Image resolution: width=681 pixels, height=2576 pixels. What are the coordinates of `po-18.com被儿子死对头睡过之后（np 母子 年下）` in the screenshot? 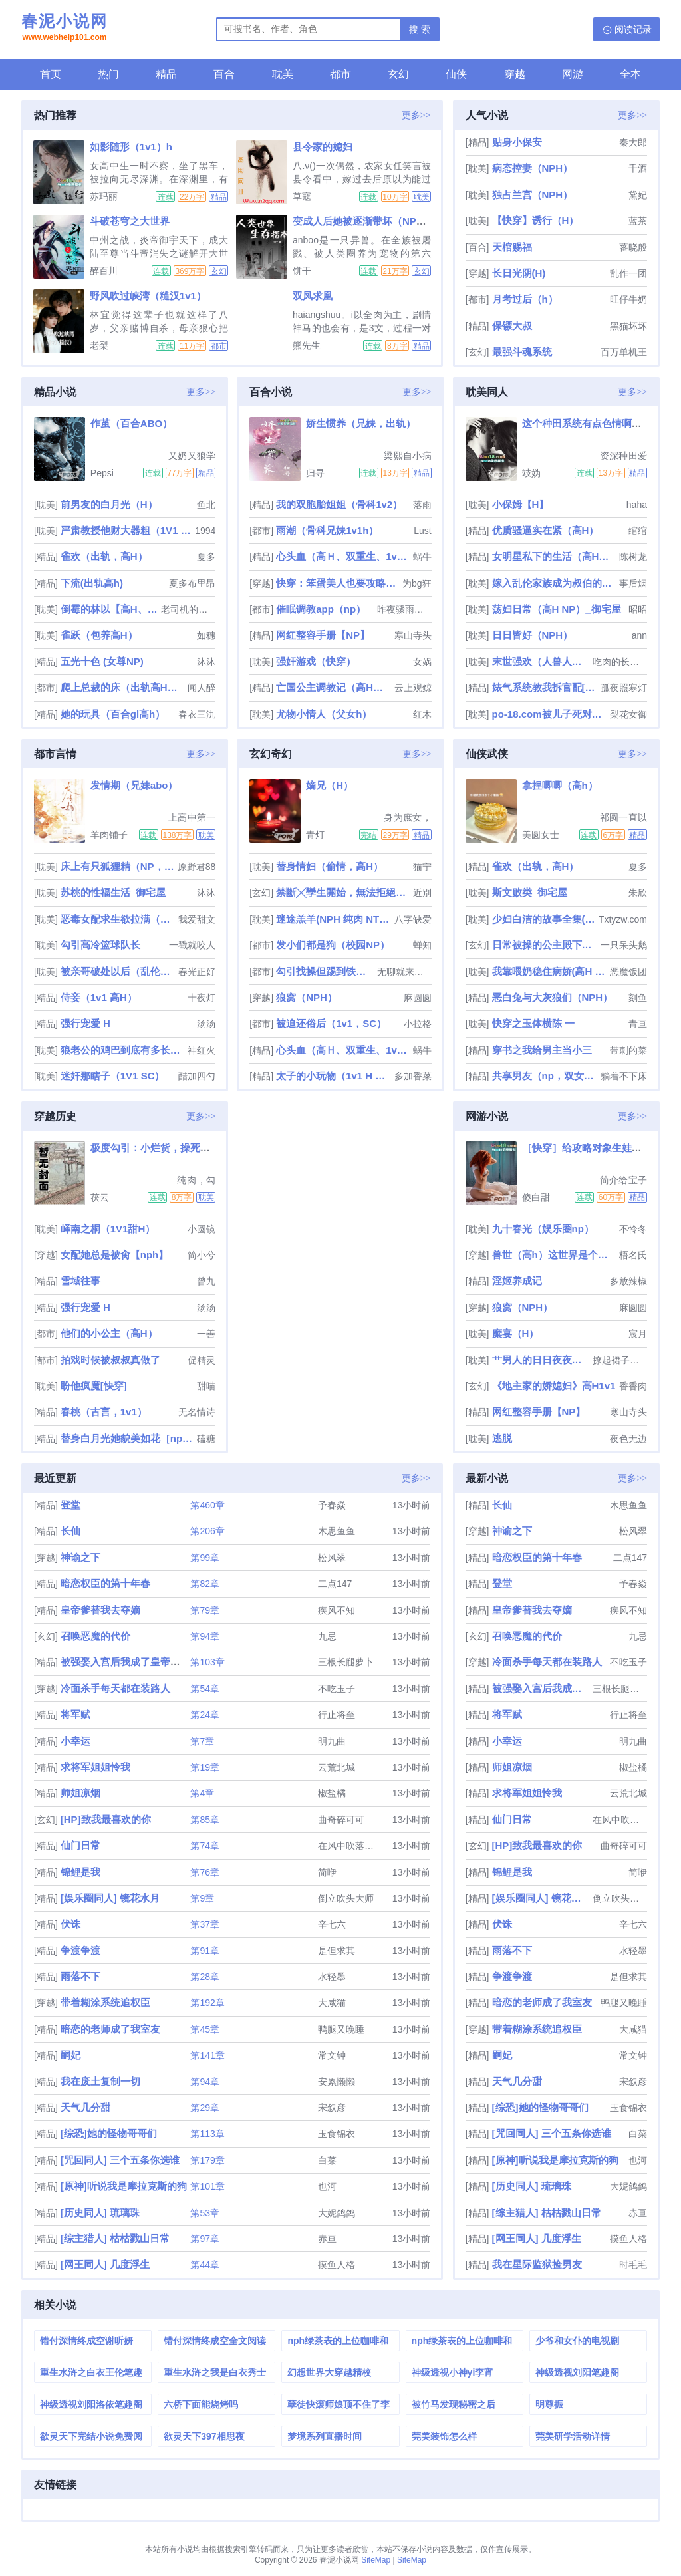 It's located at (549, 714).